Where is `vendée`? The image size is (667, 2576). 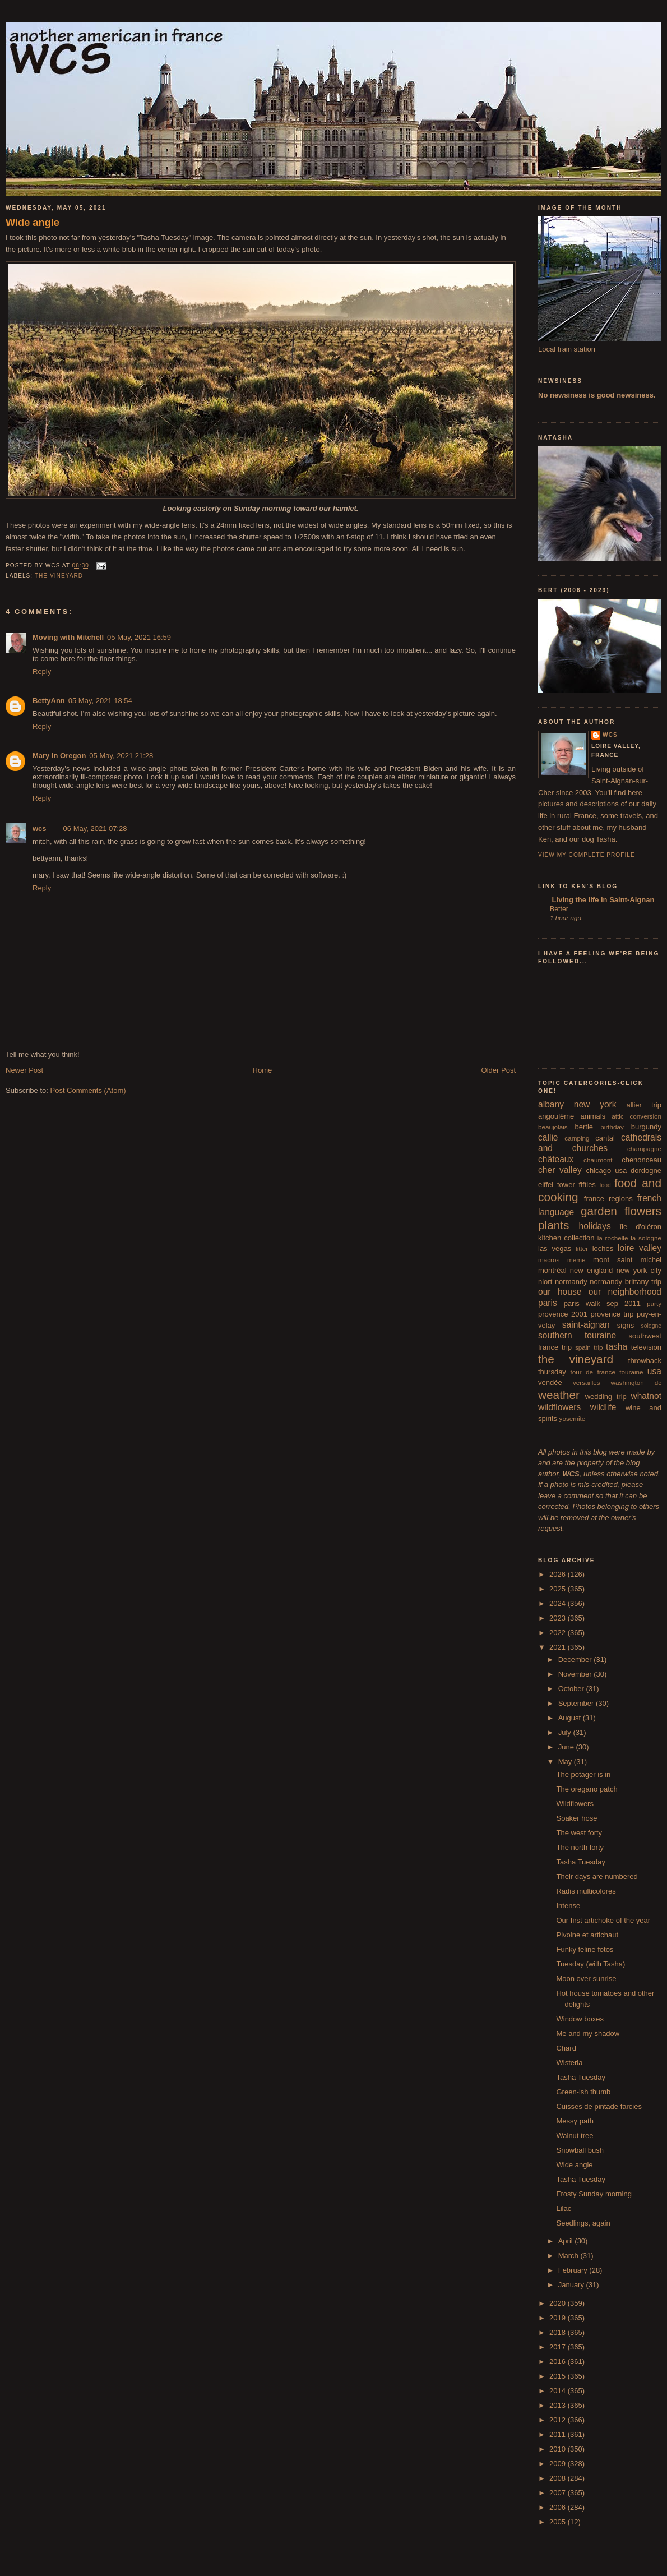
vendée is located at coordinates (550, 1382).